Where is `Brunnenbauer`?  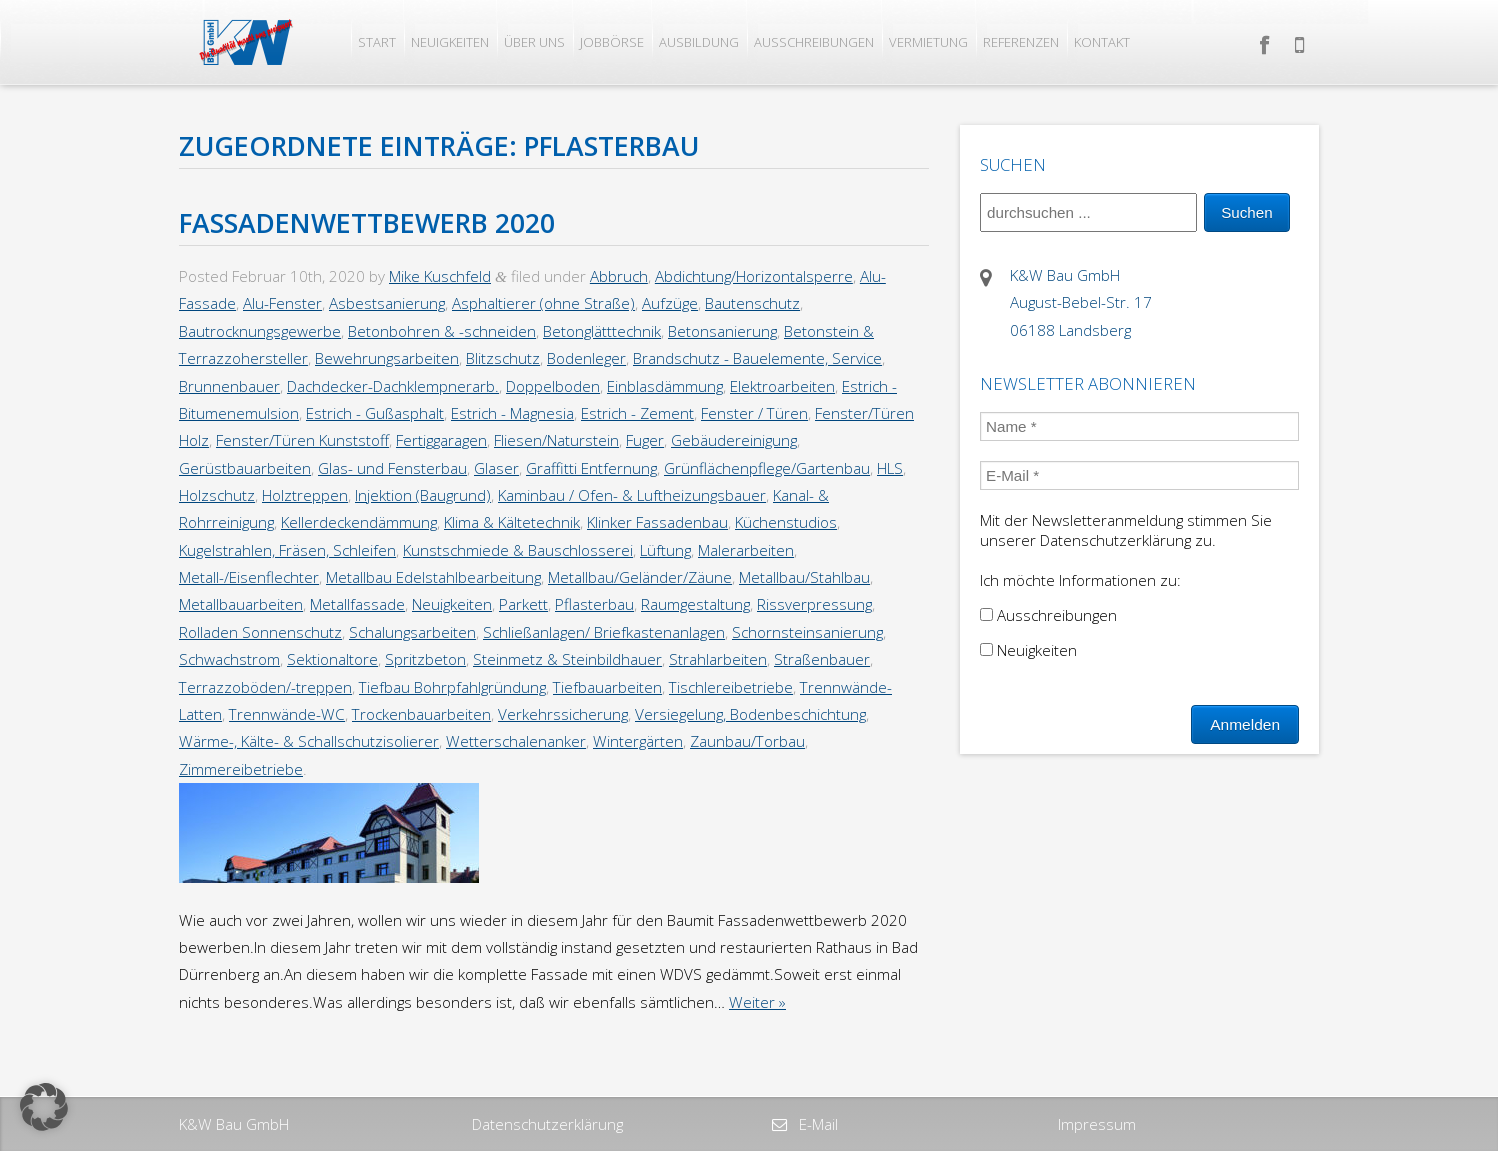 Brunnenbauer is located at coordinates (229, 386).